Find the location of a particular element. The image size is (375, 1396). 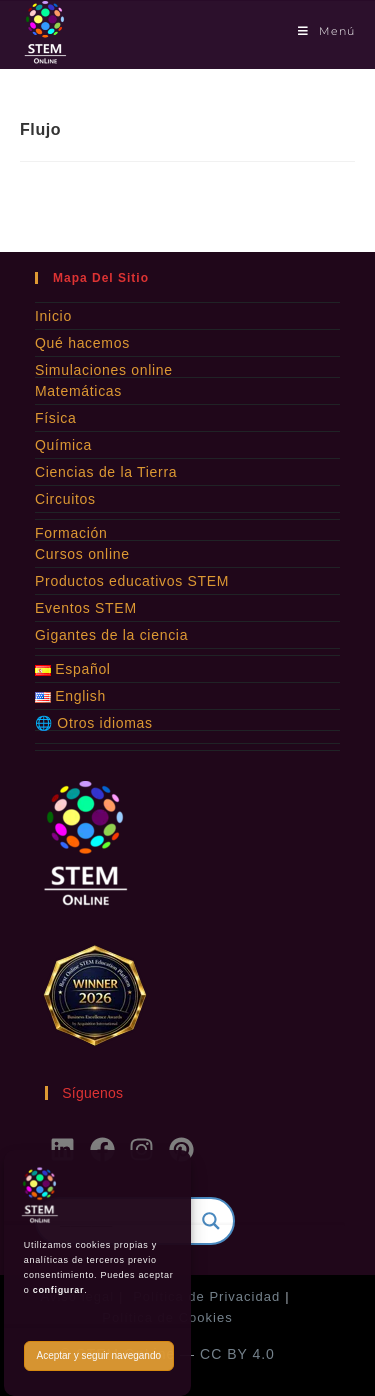

Eventos STEM is located at coordinates (86, 608).